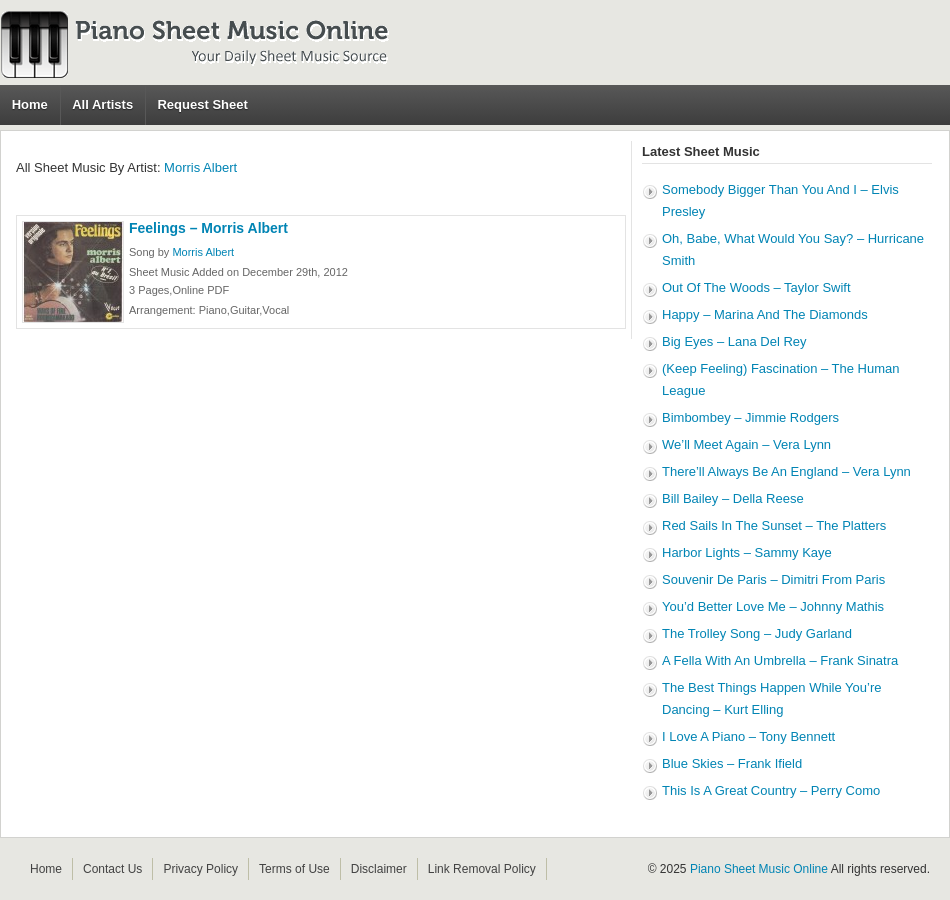 This screenshot has width=950, height=900. Describe the element at coordinates (773, 579) in the screenshot. I see `Souvenir De Paris – Dimitri From Paris` at that location.